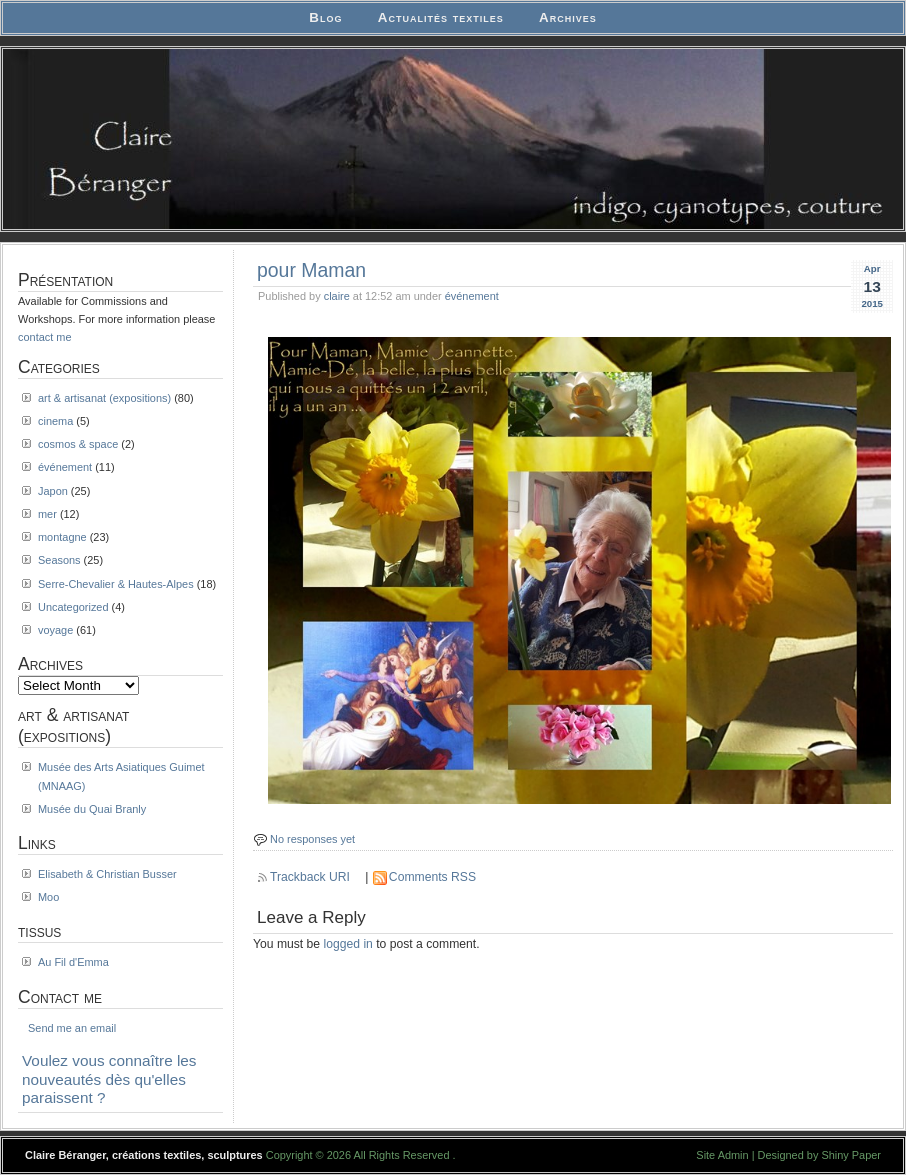 This screenshot has height=1175, width=906. I want to click on Japon, so click(53, 491).